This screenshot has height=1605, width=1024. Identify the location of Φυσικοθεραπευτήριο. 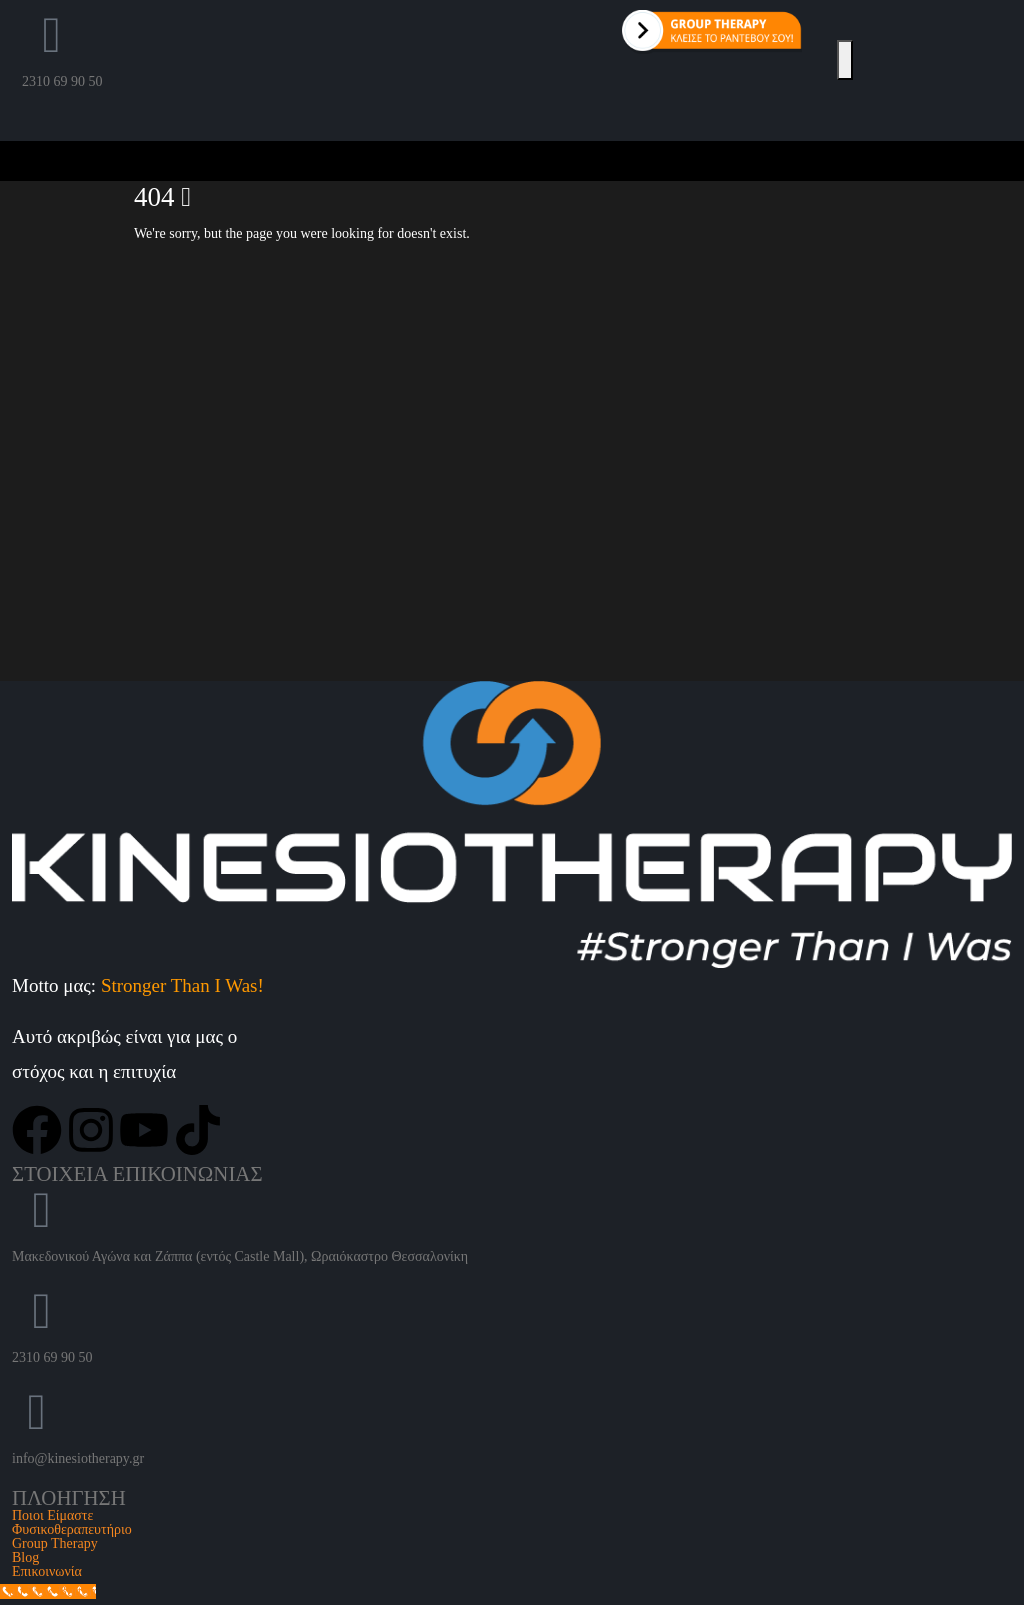
(72, 1529).